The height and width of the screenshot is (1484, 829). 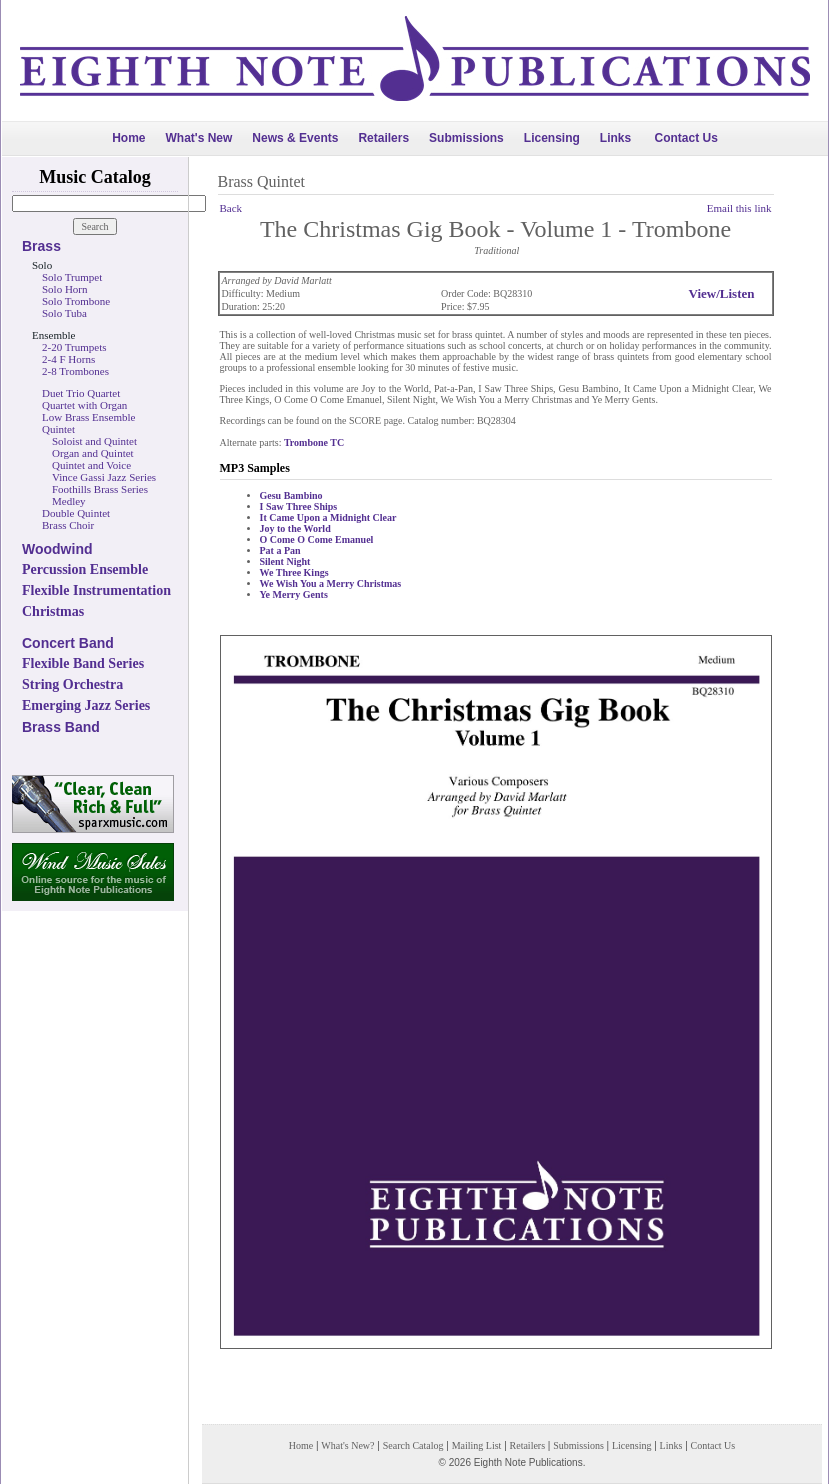 What do you see at coordinates (75, 371) in the screenshot?
I see `2-8 Trombones` at bounding box center [75, 371].